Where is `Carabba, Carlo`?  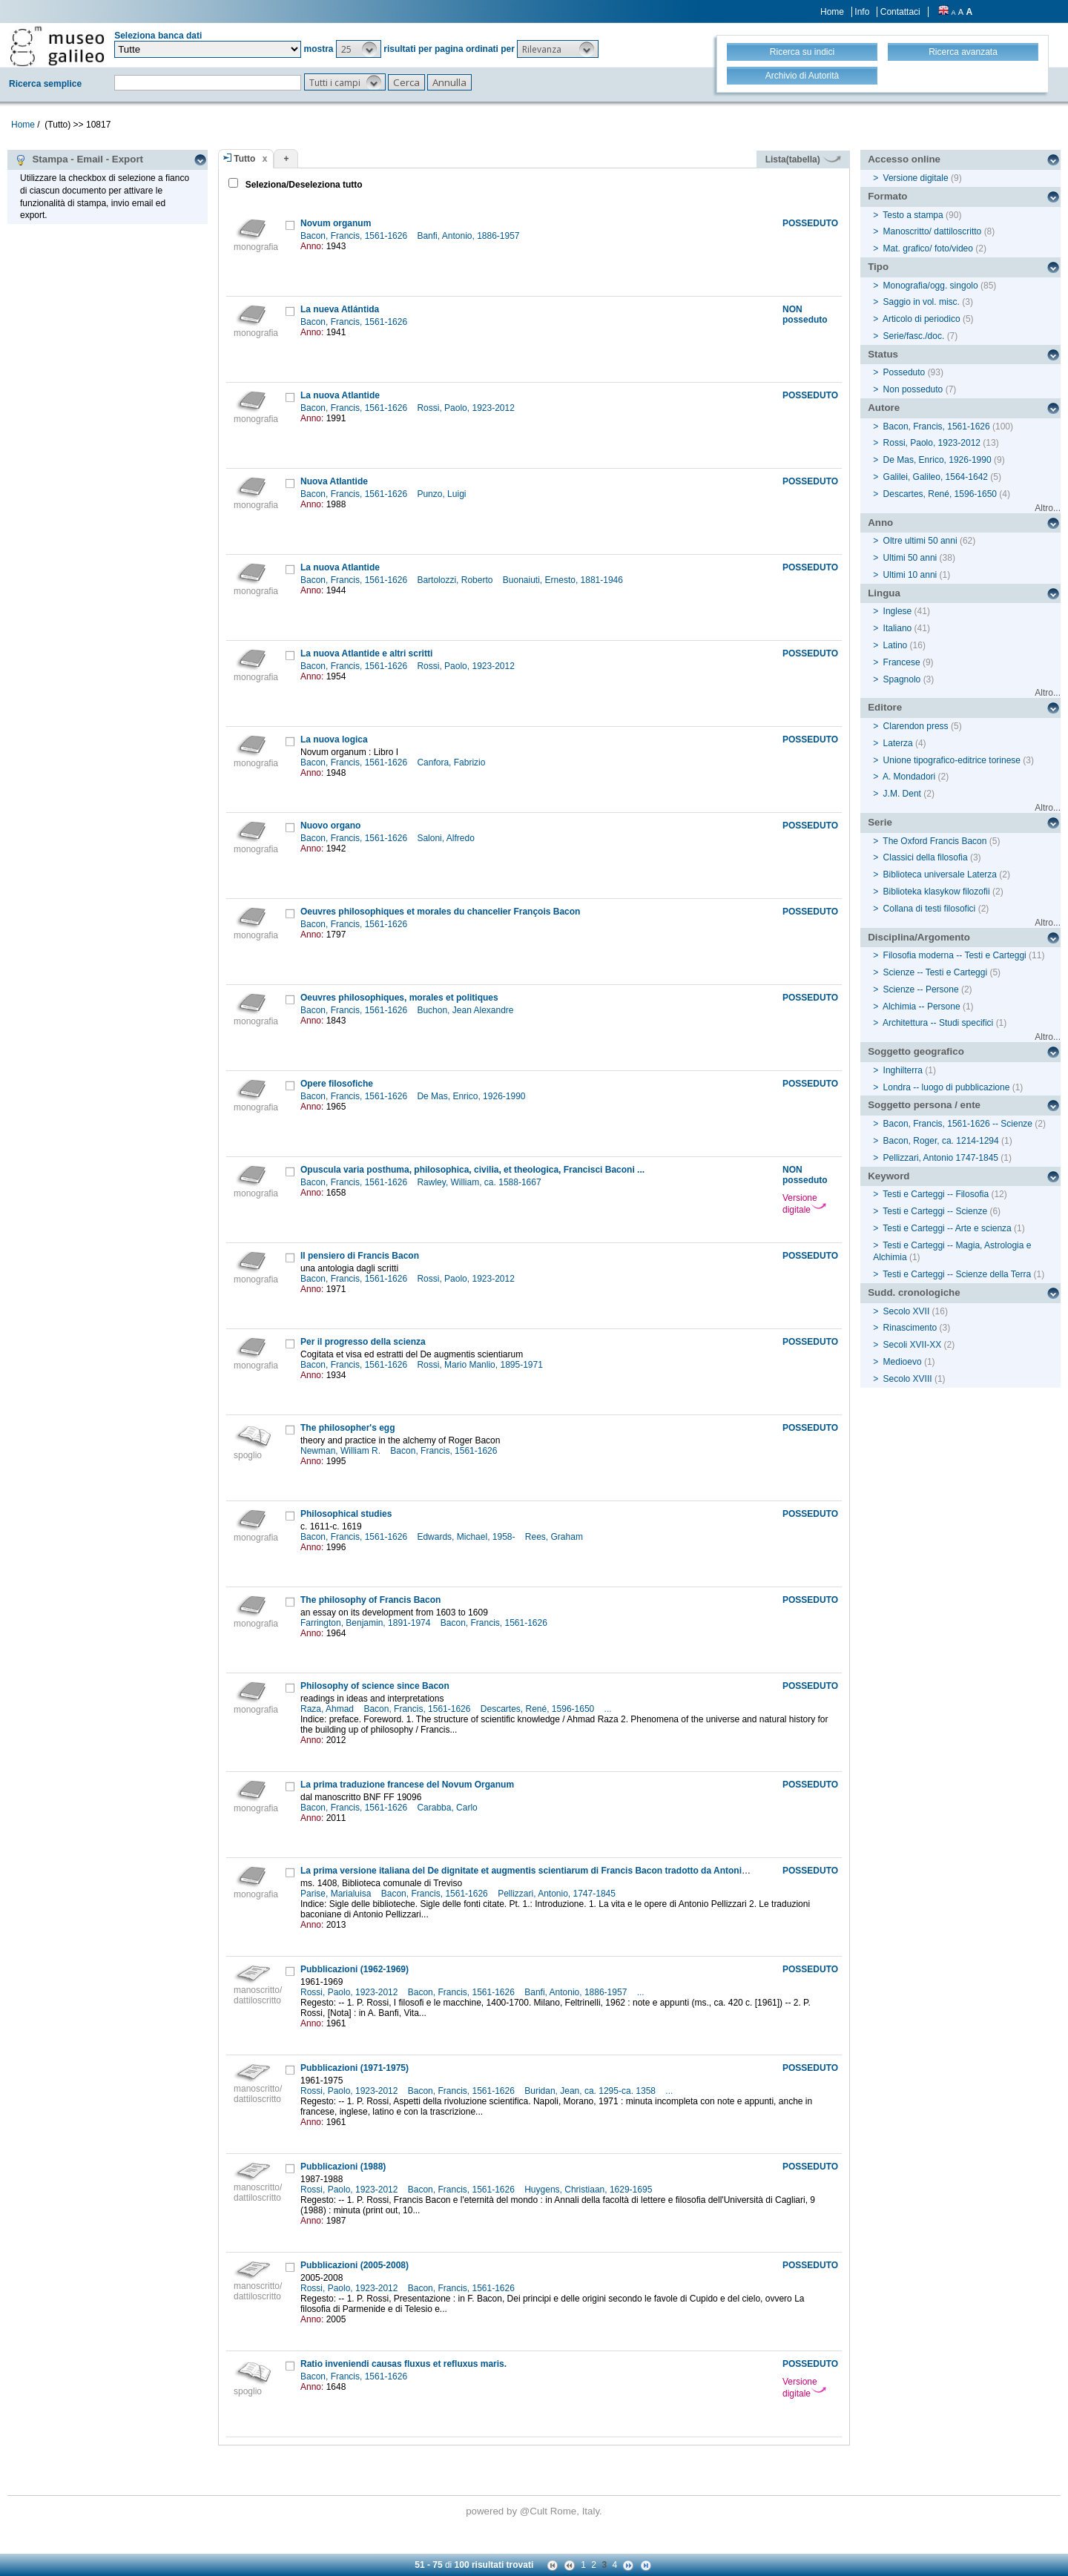 Carabba, Carlo is located at coordinates (448, 1807).